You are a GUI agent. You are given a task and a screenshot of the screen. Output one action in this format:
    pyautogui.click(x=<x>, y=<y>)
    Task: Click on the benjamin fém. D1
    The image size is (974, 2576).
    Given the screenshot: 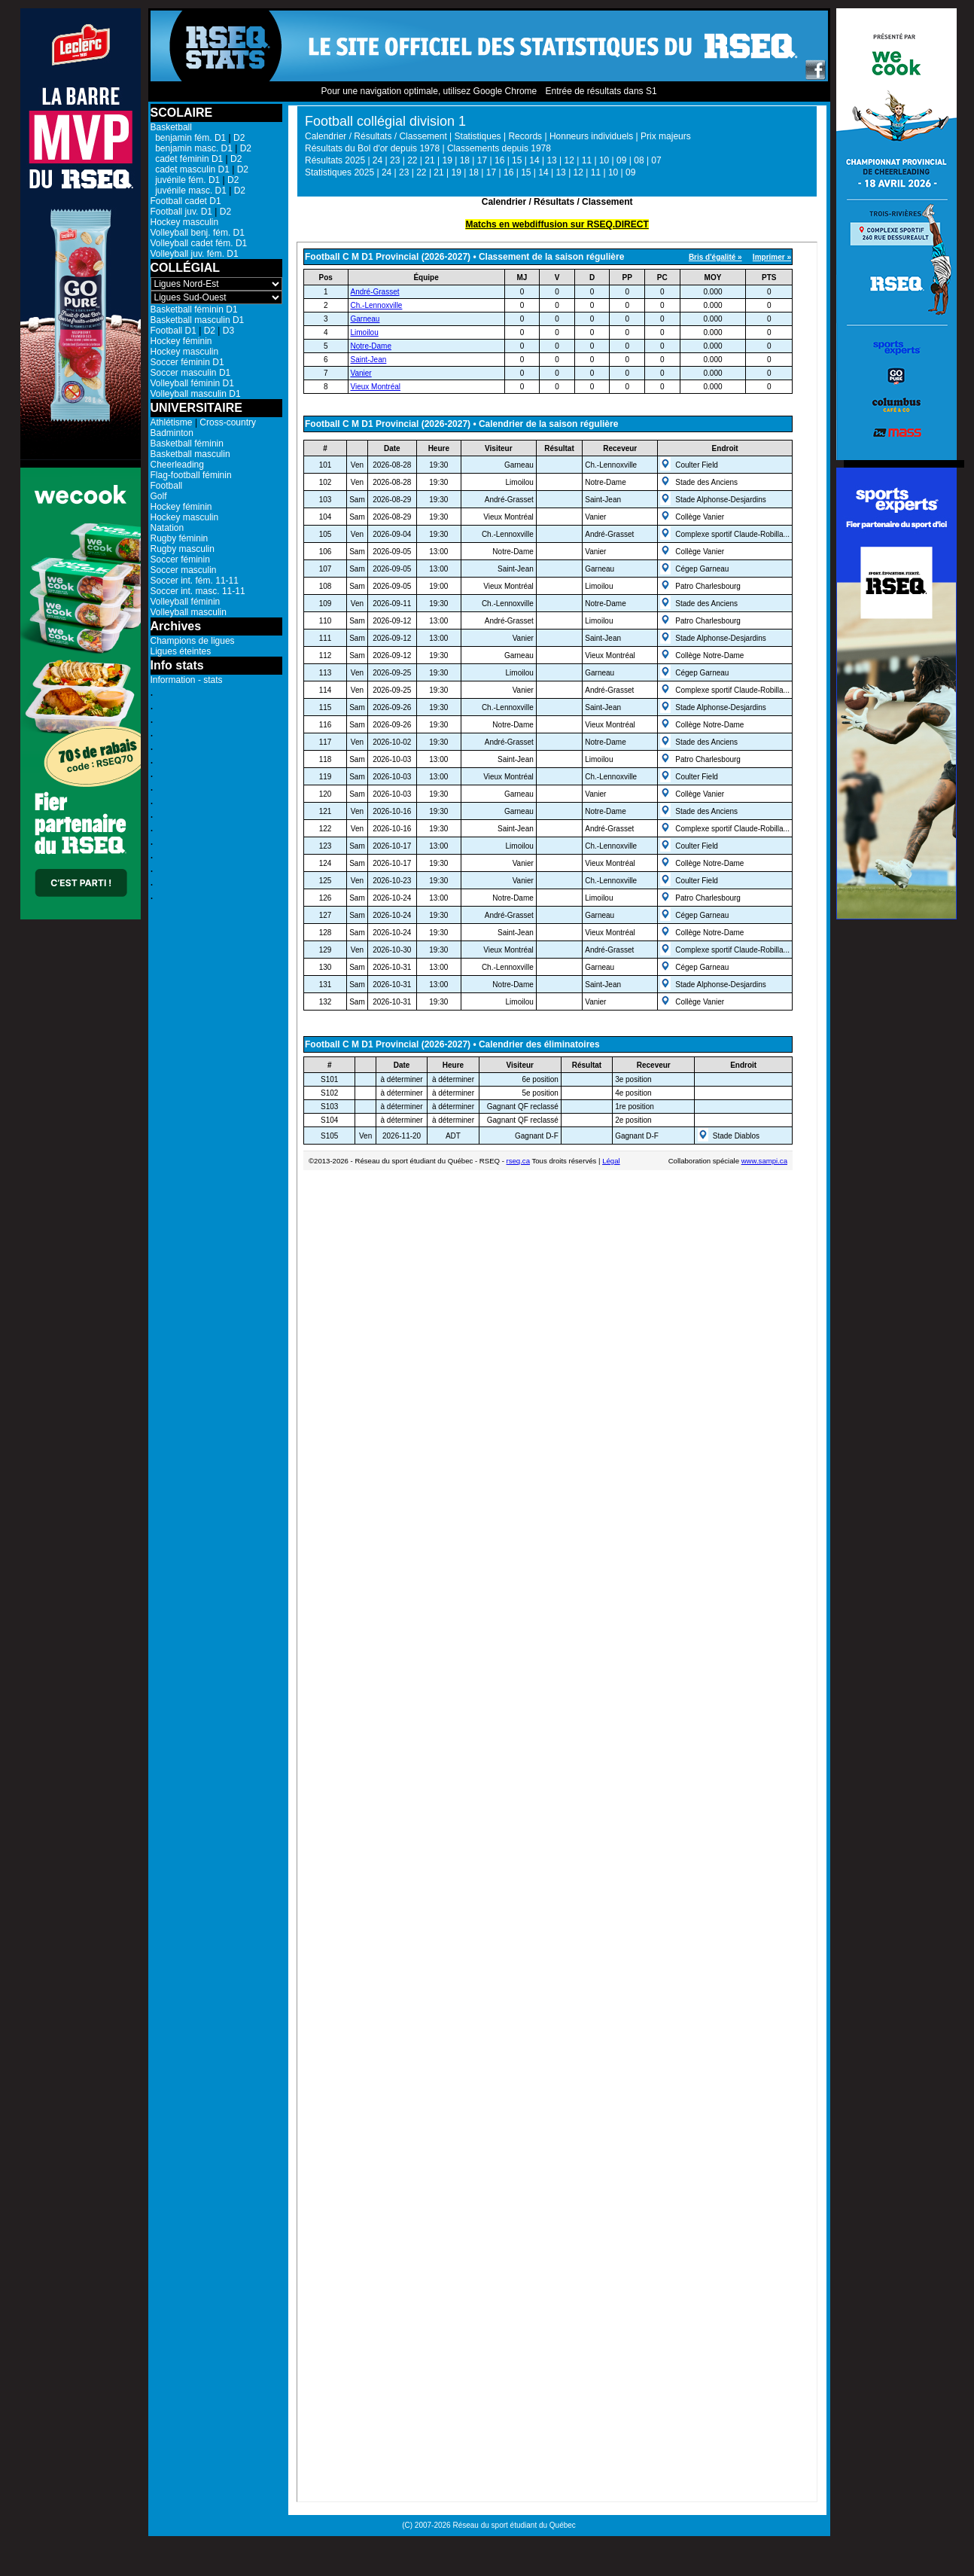 What is the action you would take?
    pyautogui.click(x=189, y=138)
    